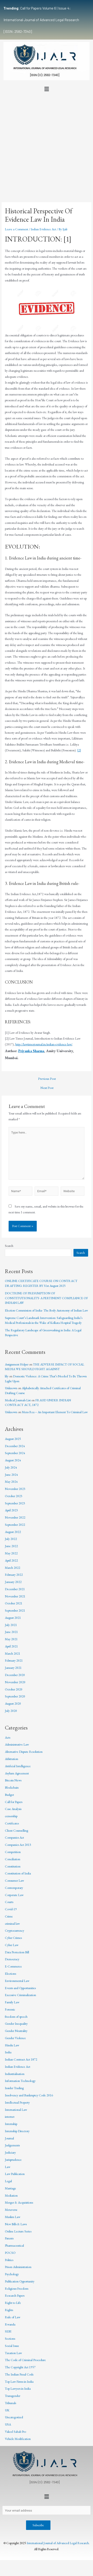 Image resolution: width=93 pixels, height=2576 pixels. Describe the element at coordinates (11, 1546) in the screenshot. I see `June 2022` at that location.